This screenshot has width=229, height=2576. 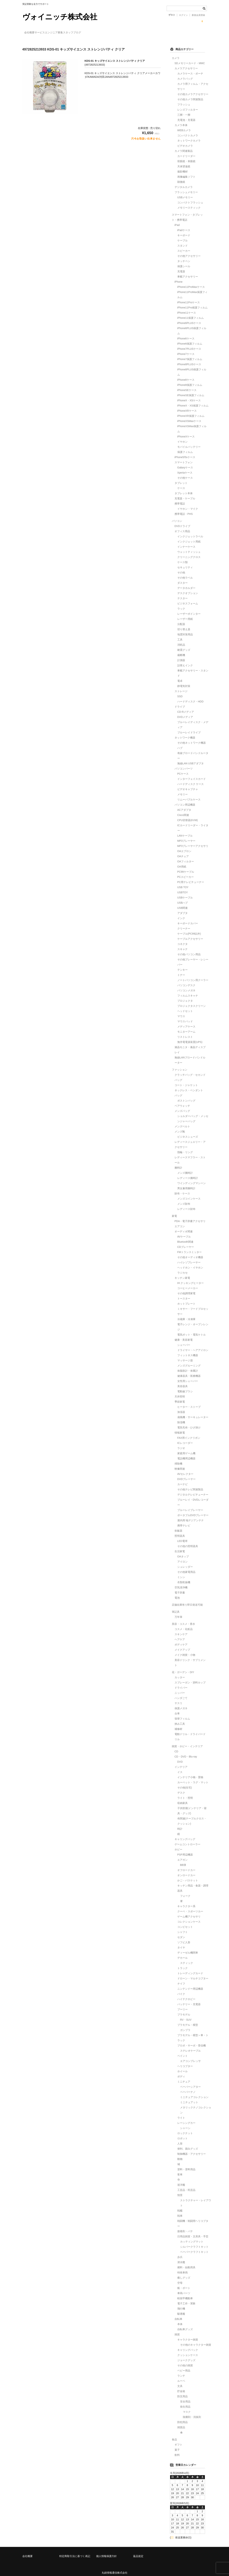 I want to click on コレクションケース, so click(x=189, y=1918).